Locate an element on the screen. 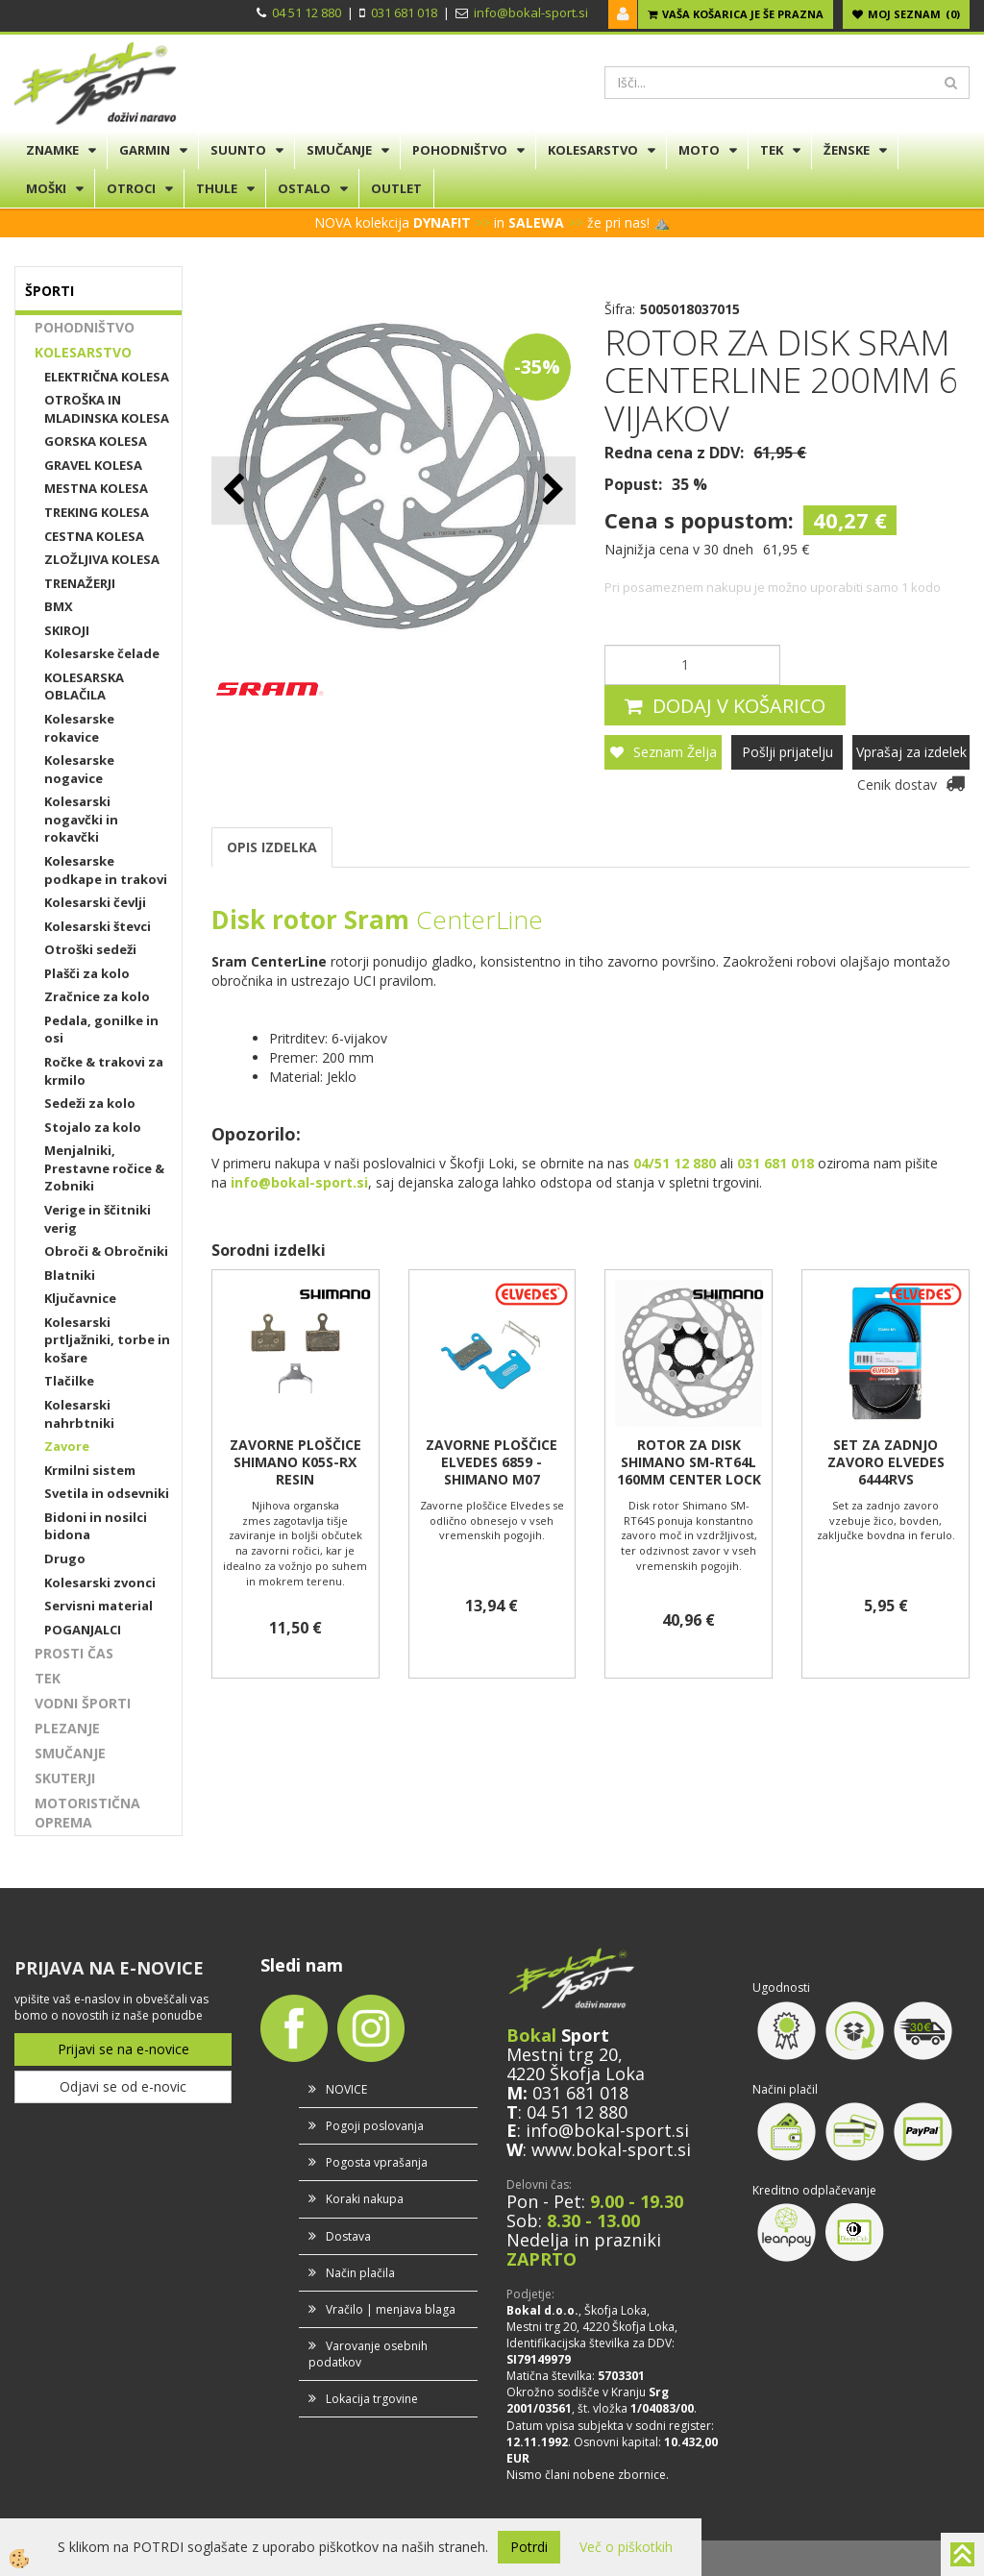 The width and height of the screenshot is (984, 2576). VODNI ŠPORTI is located at coordinates (83, 1703).